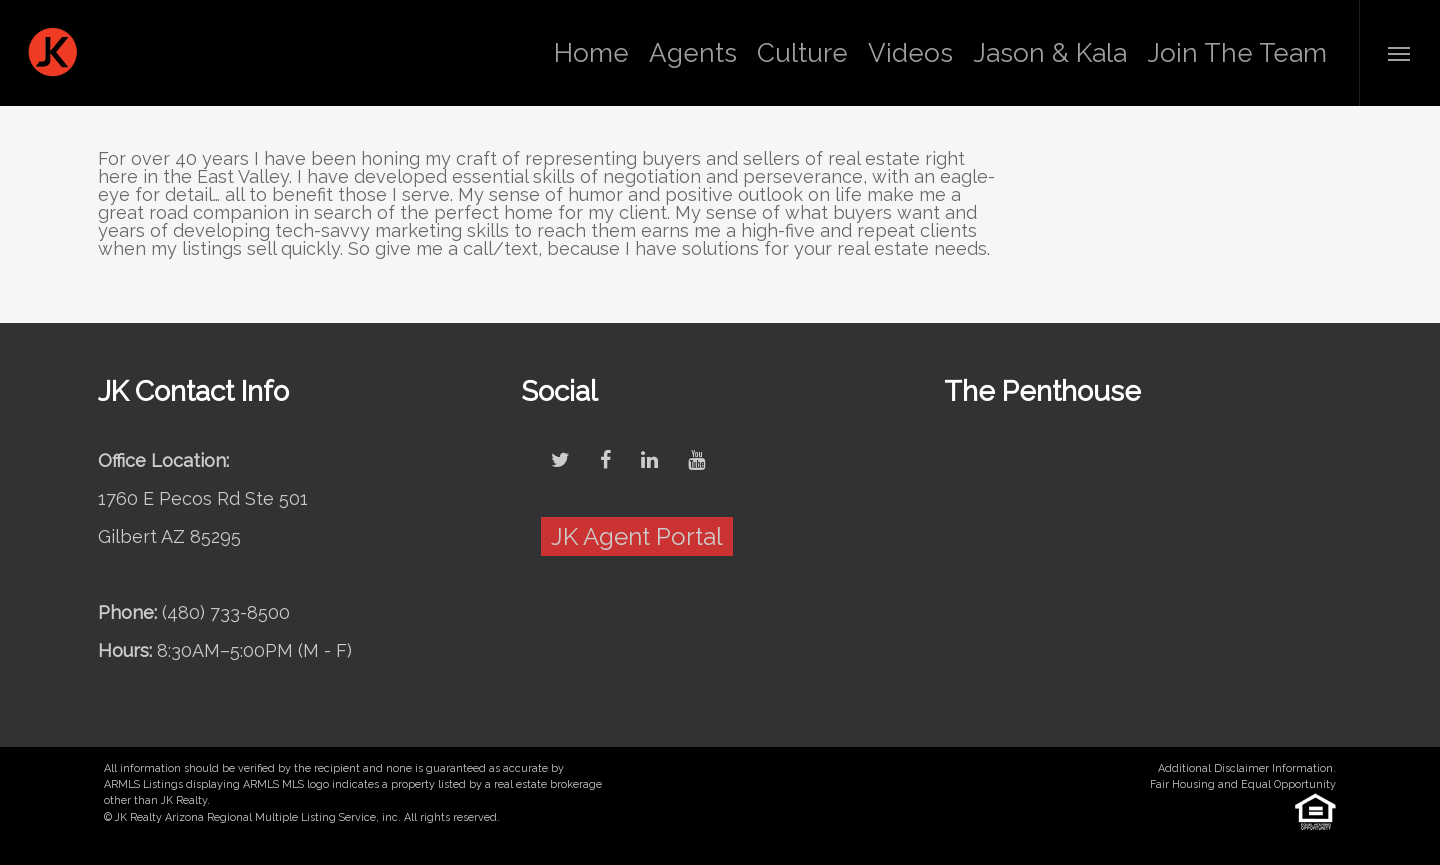 The width and height of the screenshot is (1440, 865). I want to click on Join The Team, so click(1237, 53).